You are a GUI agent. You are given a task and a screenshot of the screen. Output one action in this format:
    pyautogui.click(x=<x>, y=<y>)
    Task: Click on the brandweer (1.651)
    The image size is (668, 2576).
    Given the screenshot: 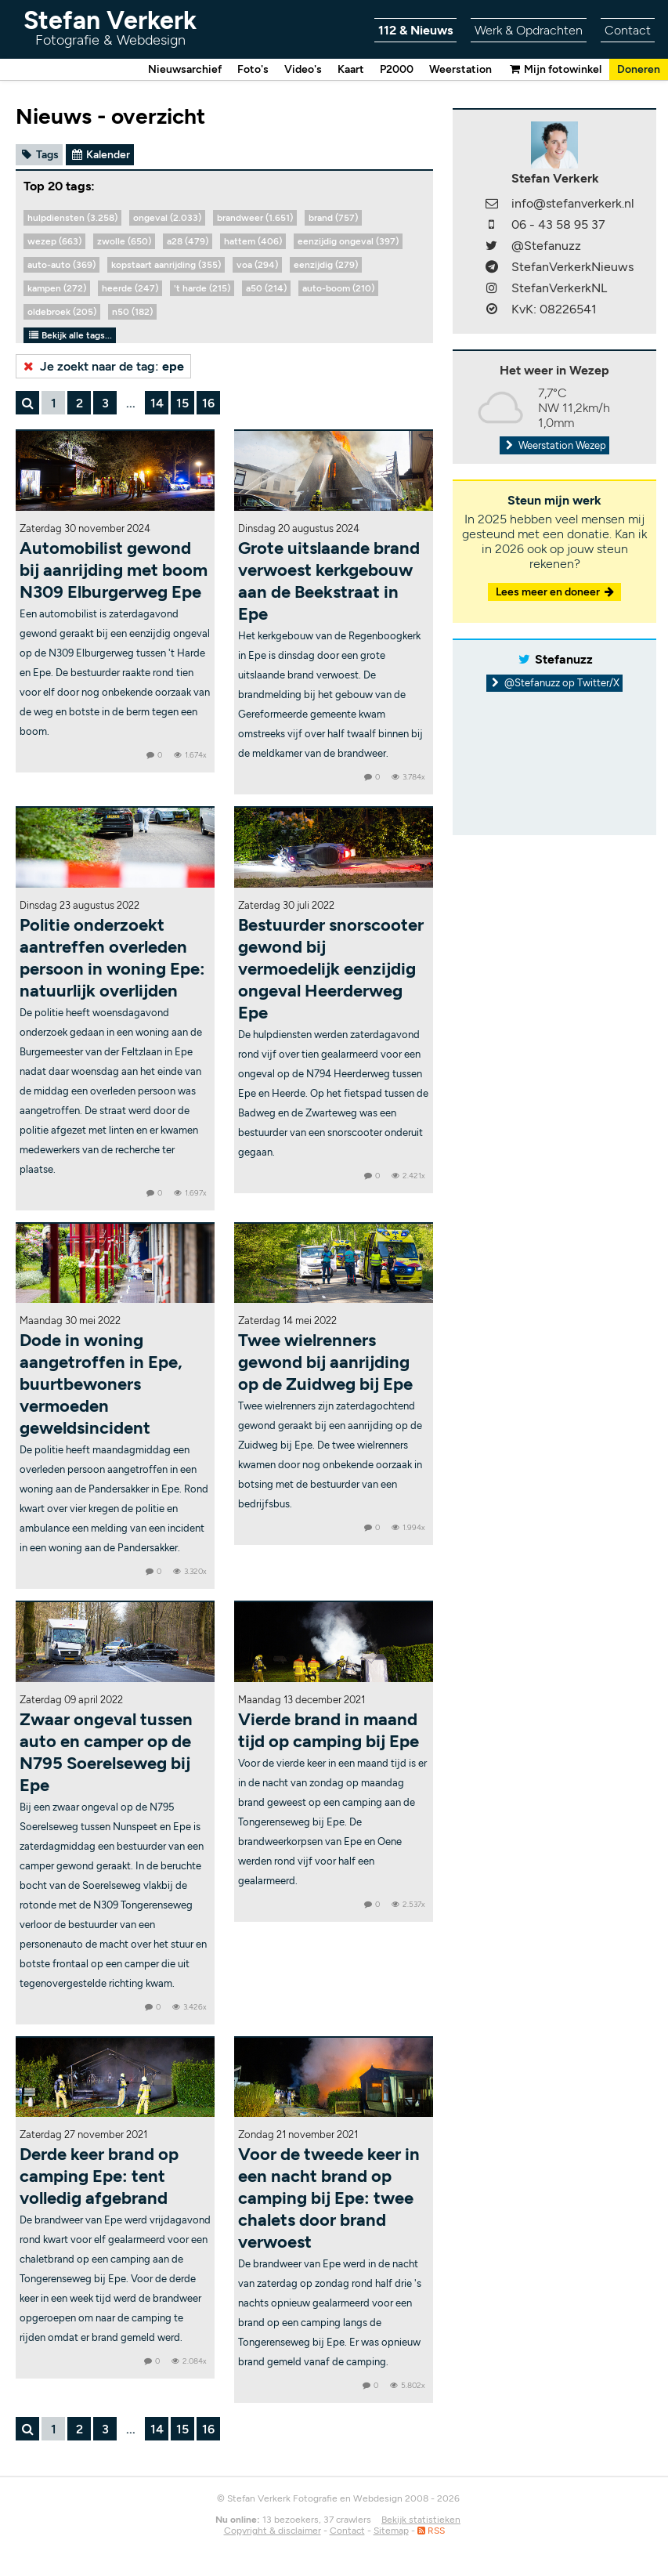 What is the action you would take?
    pyautogui.click(x=255, y=217)
    